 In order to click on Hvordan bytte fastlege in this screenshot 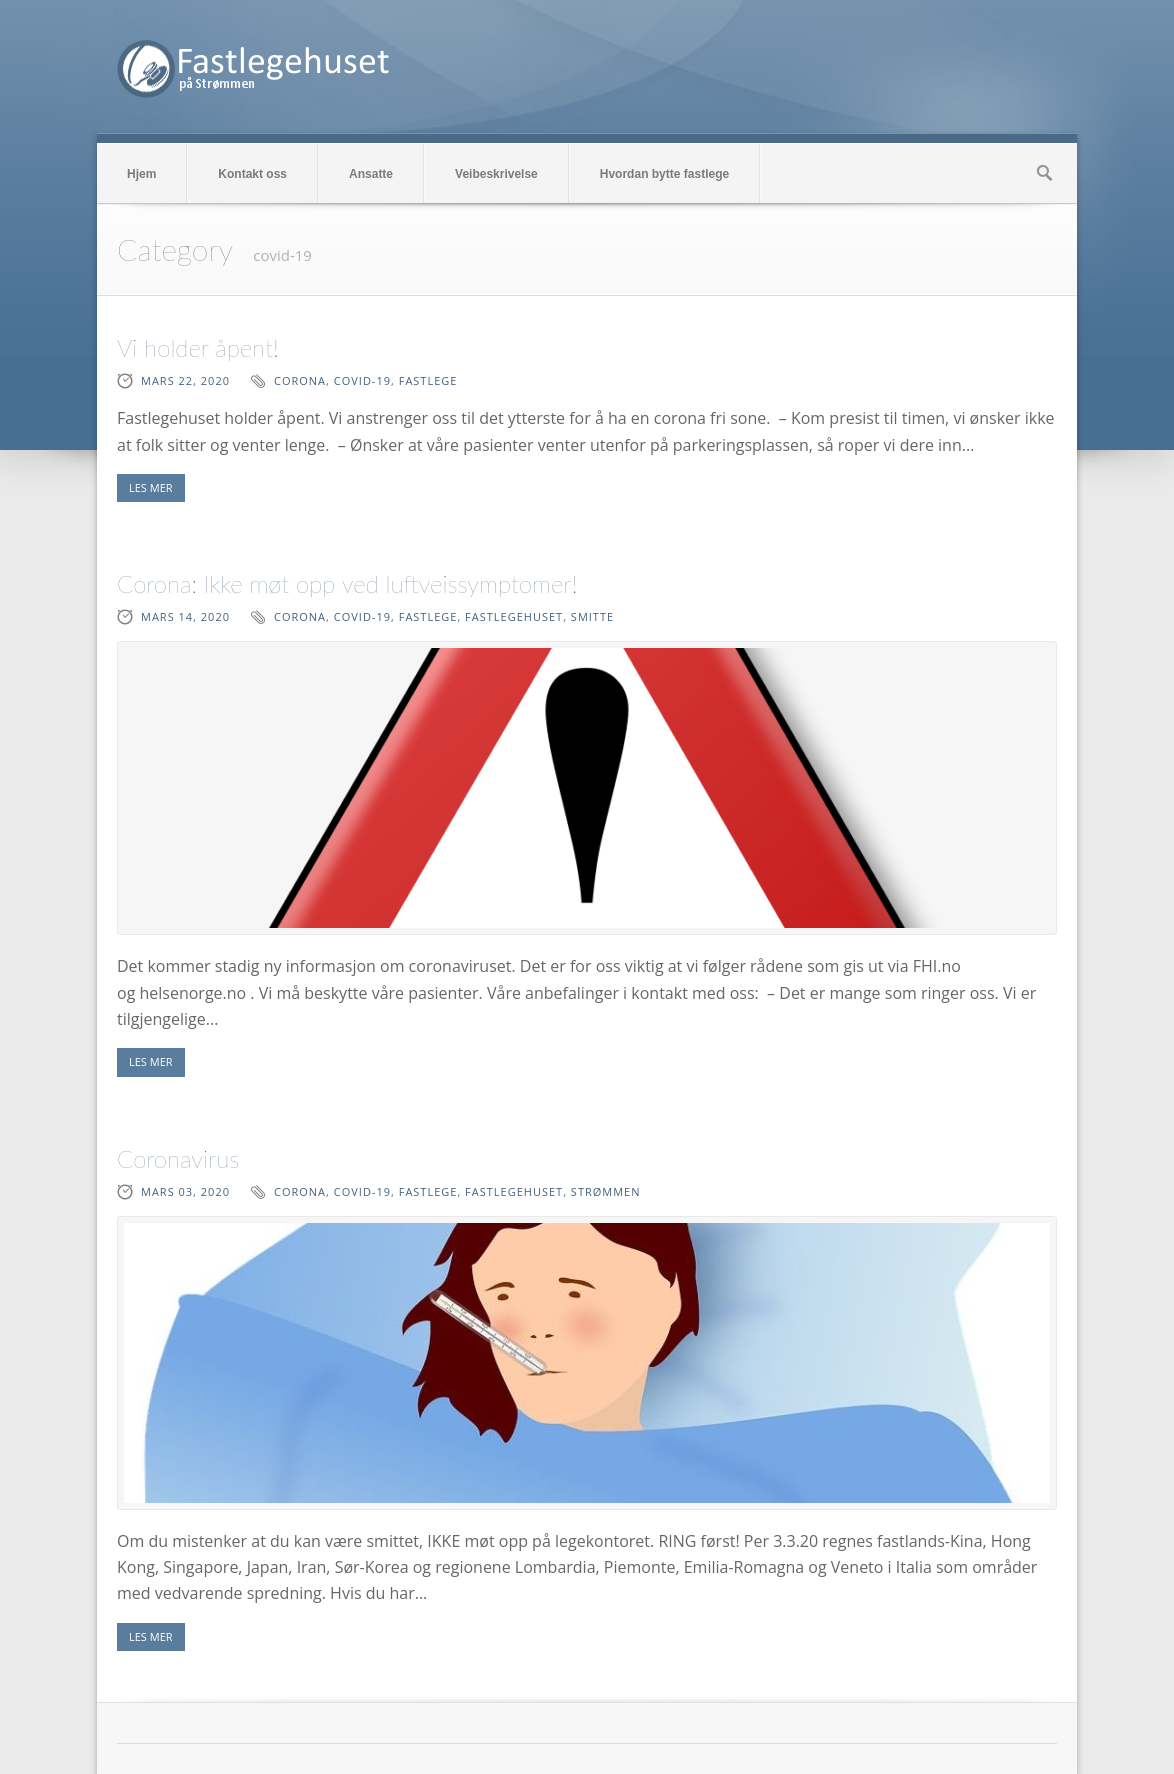, I will do `click(664, 174)`.